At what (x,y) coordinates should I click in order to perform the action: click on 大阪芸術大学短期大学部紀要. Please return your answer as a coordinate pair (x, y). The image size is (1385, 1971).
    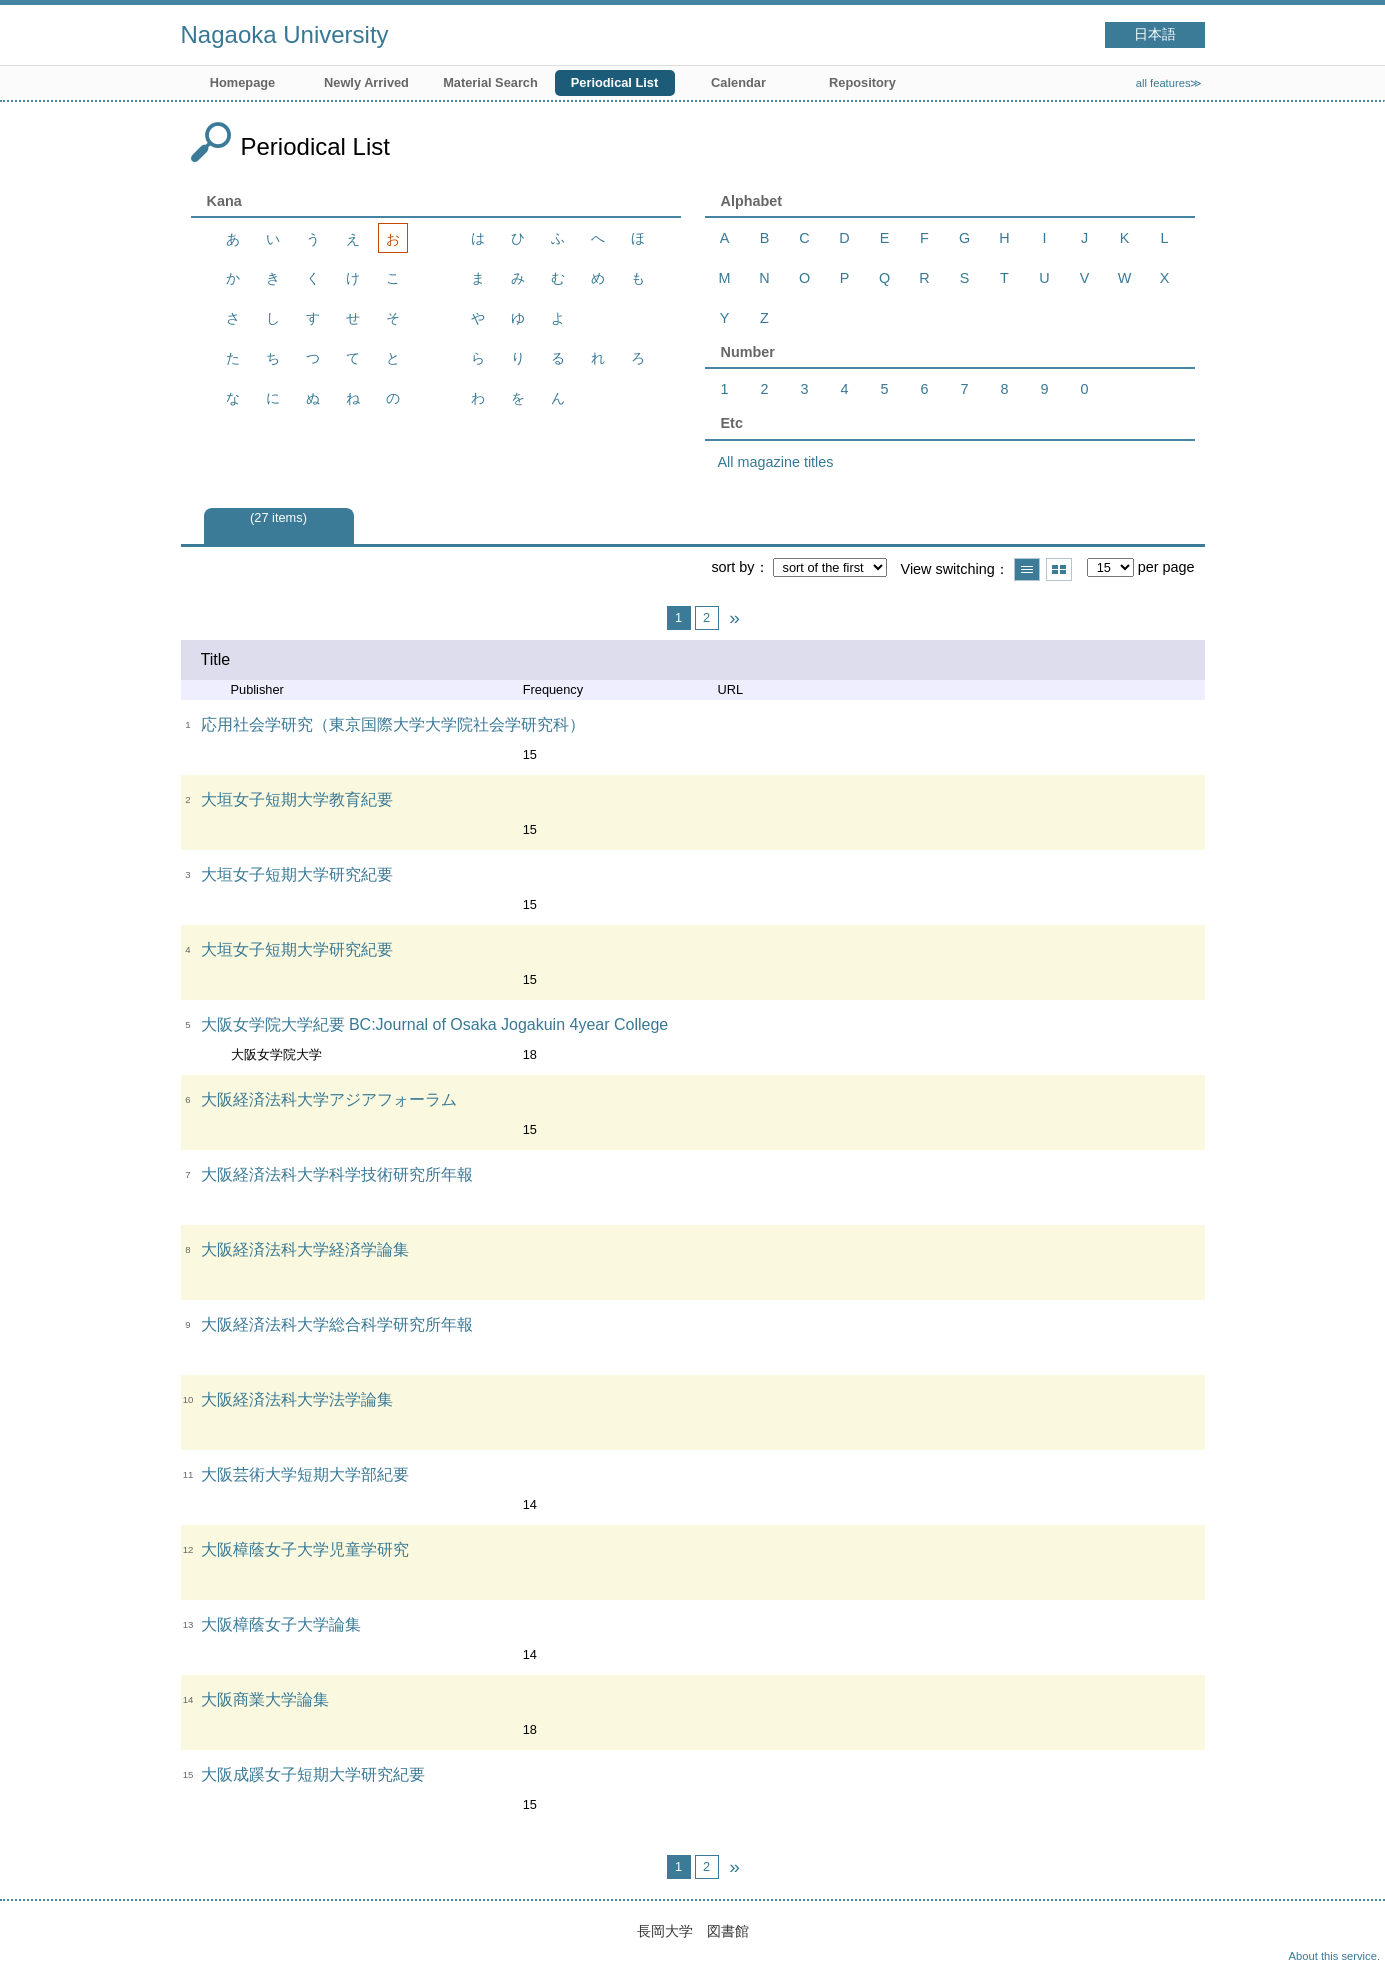
    Looking at the image, I should click on (305, 1474).